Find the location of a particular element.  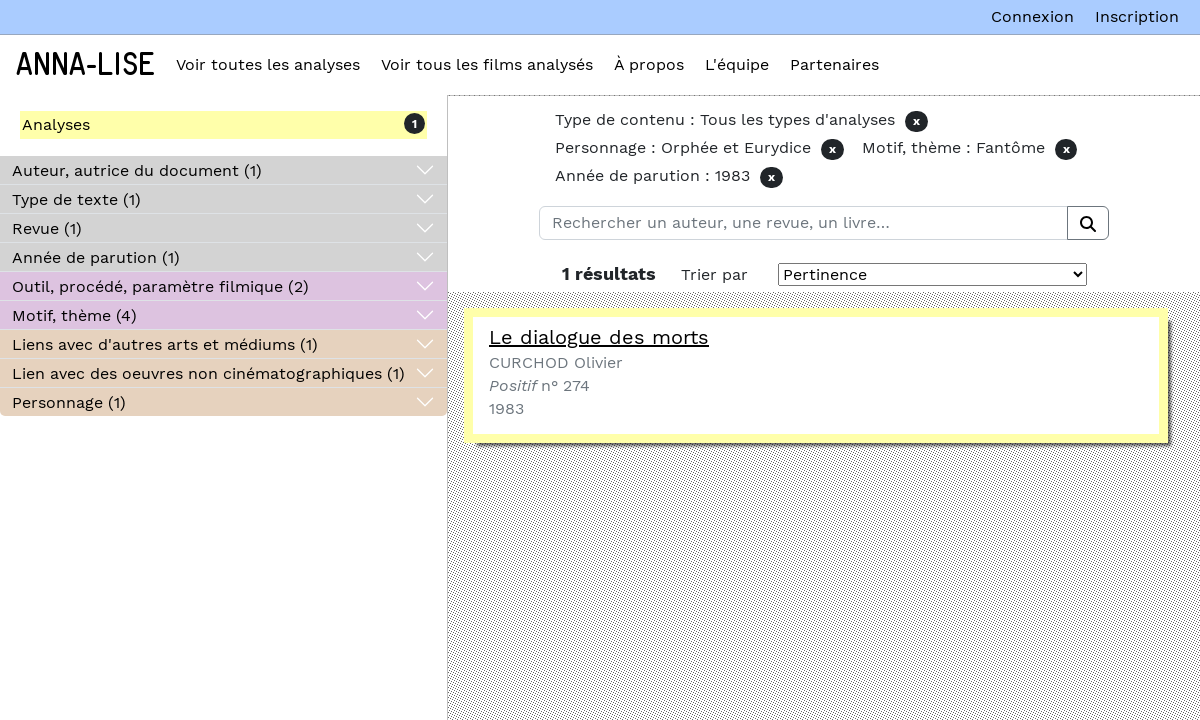

Voir toutes les analyses is located at coordinates (268, 64).